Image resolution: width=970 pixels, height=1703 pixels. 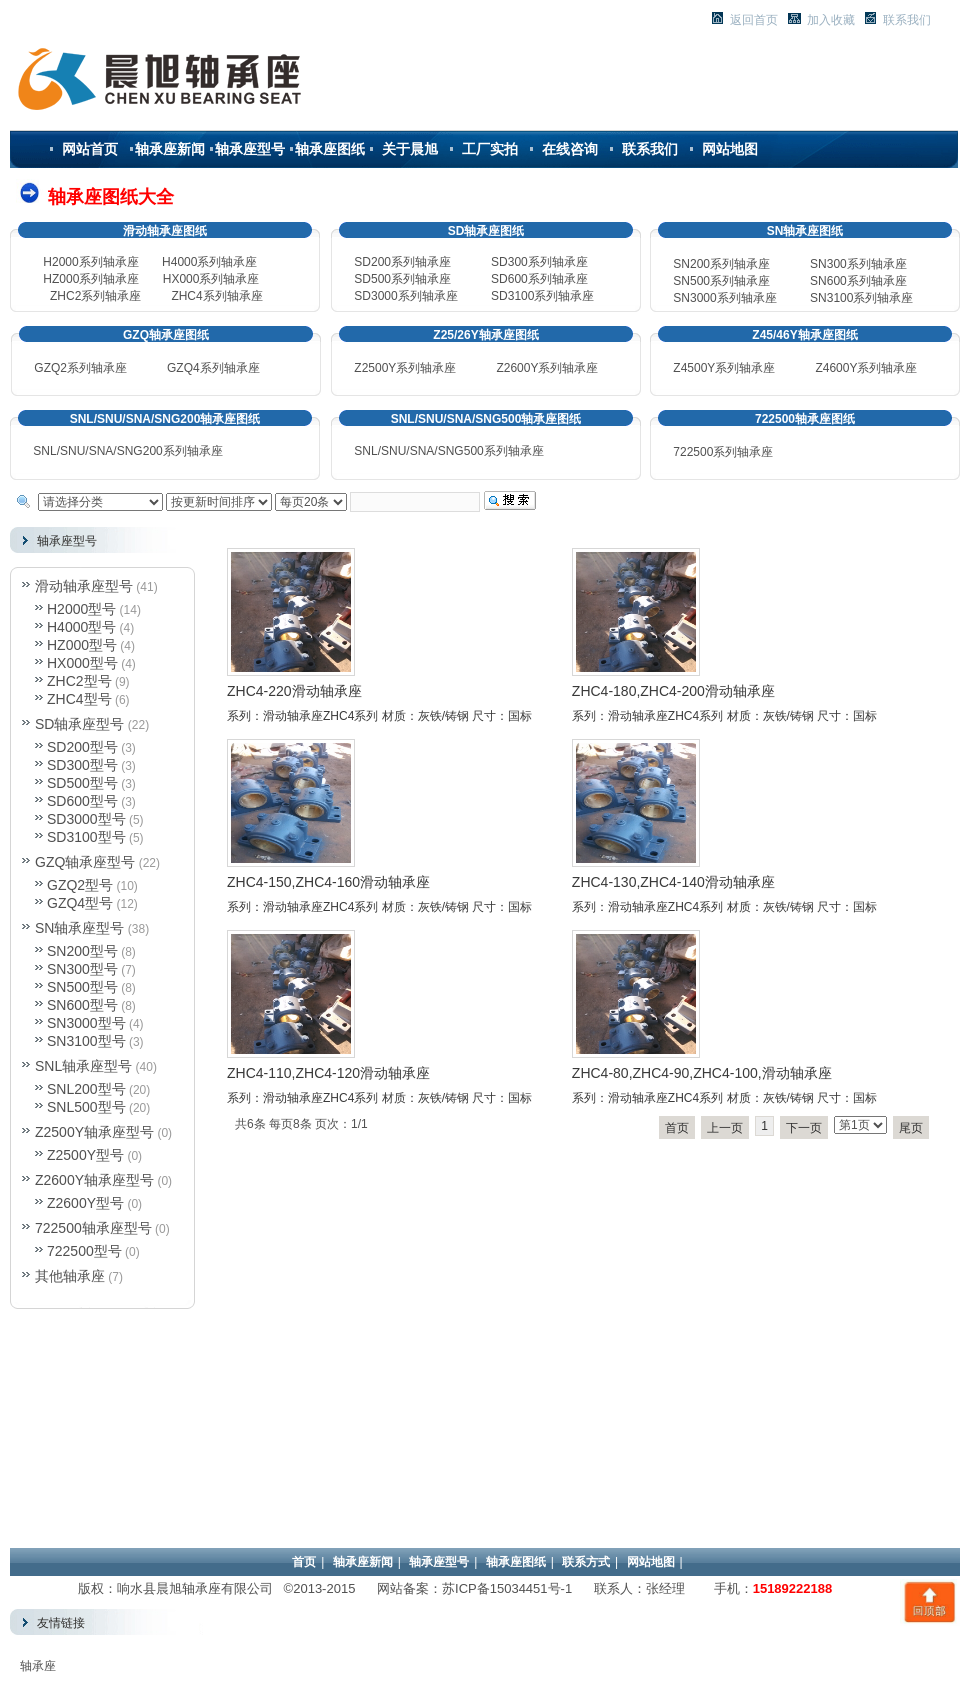 What do you see at coordinates (79, 928) in the screenshot?
I see `SN轴承座型号` at bounding box center [79, 928].